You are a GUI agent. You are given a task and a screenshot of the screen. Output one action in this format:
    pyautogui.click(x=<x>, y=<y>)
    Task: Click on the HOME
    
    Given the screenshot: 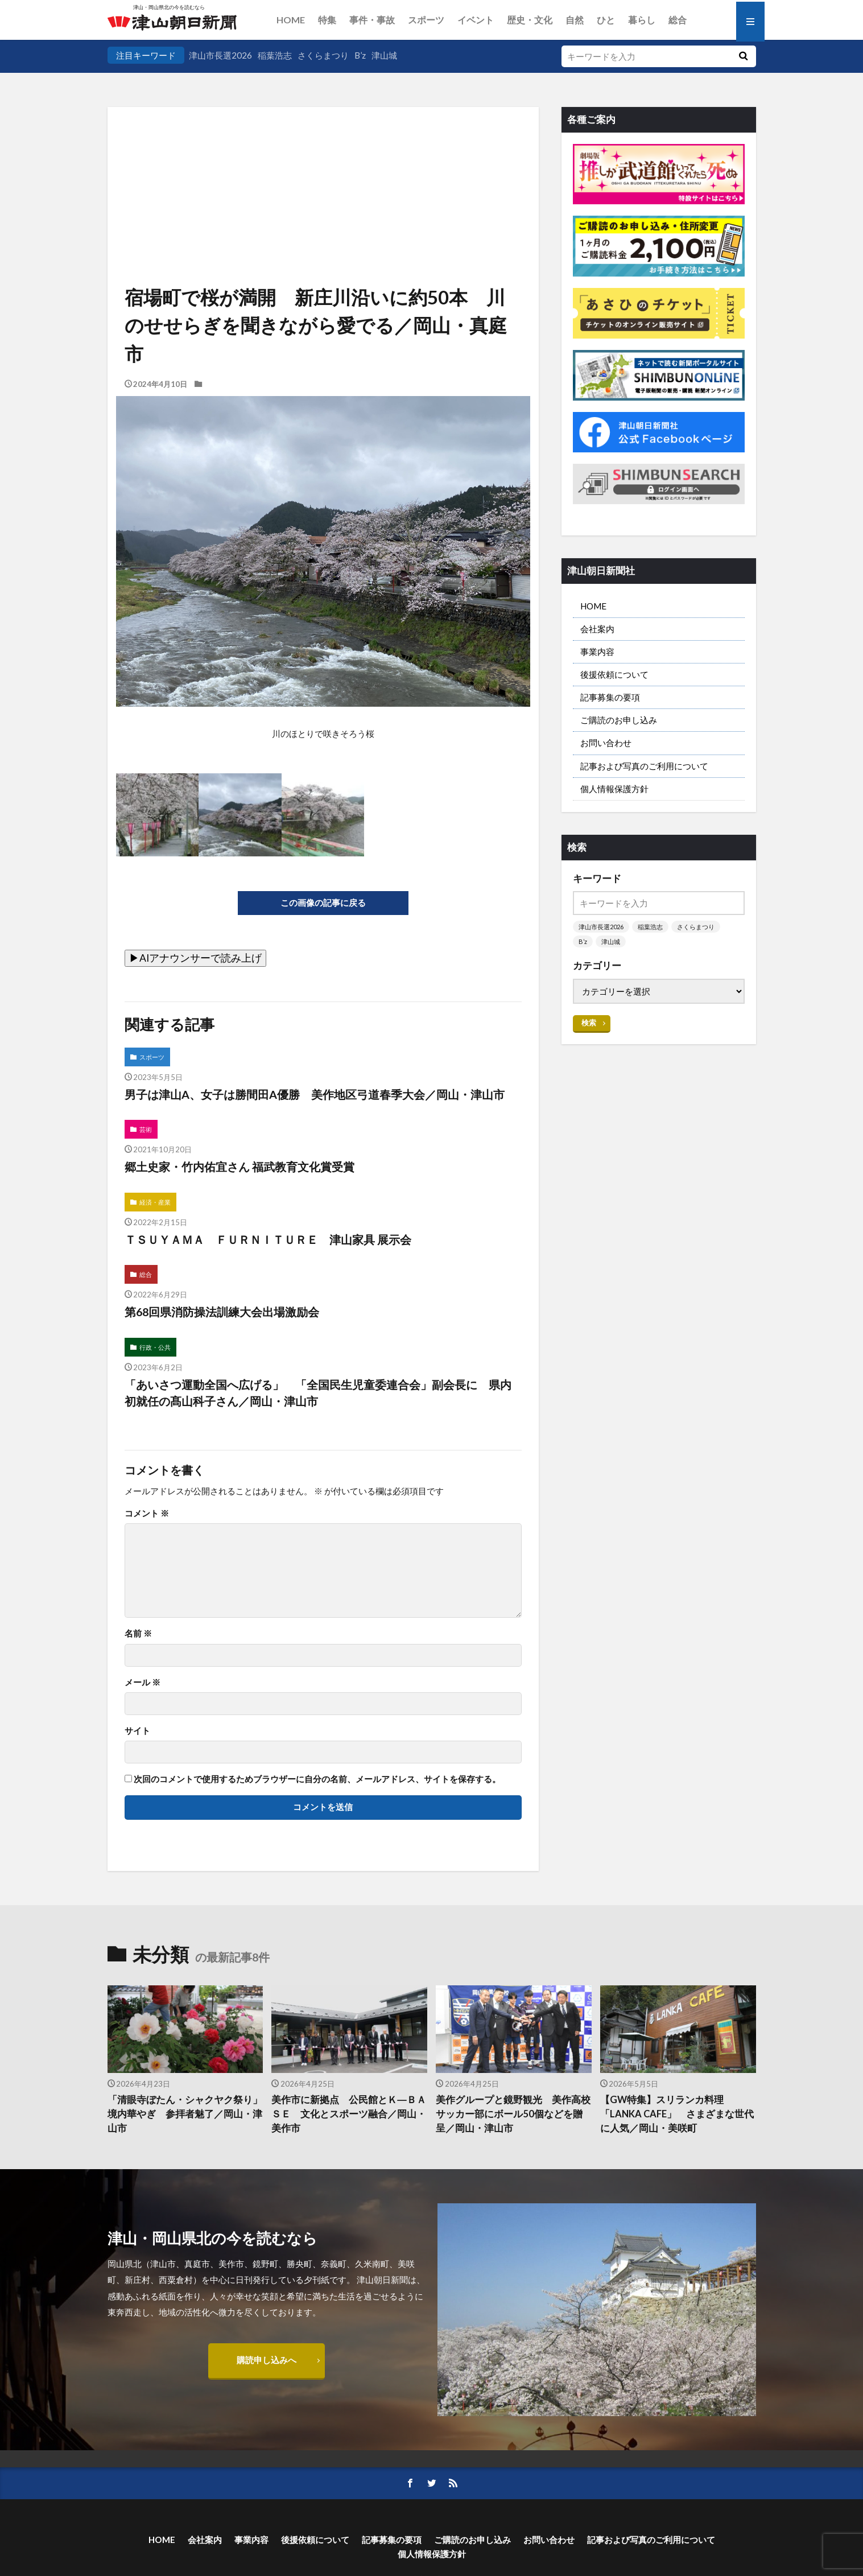 What is the action you would take?
    pyautogui.click(x=290, y=19)
    